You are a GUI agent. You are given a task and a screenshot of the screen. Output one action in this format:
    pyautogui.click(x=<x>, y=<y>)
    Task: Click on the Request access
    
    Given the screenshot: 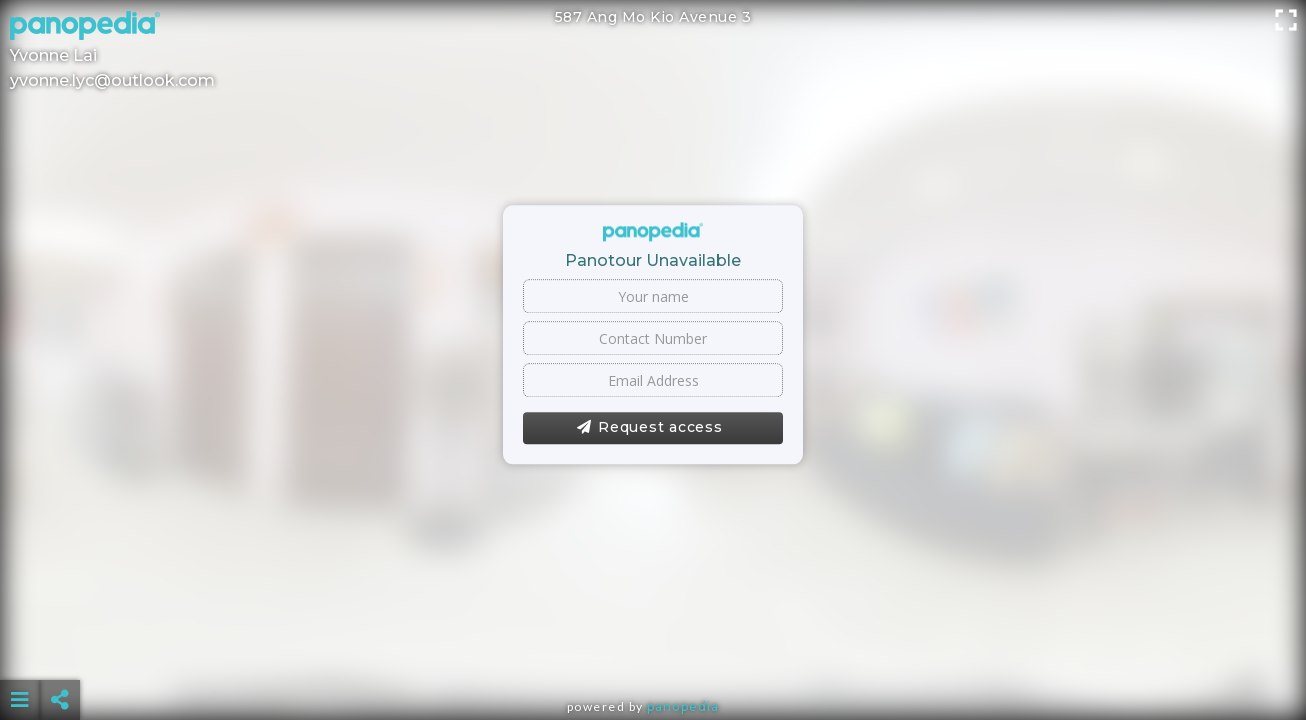 What is the action you would take?
    pyautogui.click(x=649, y=428)
    